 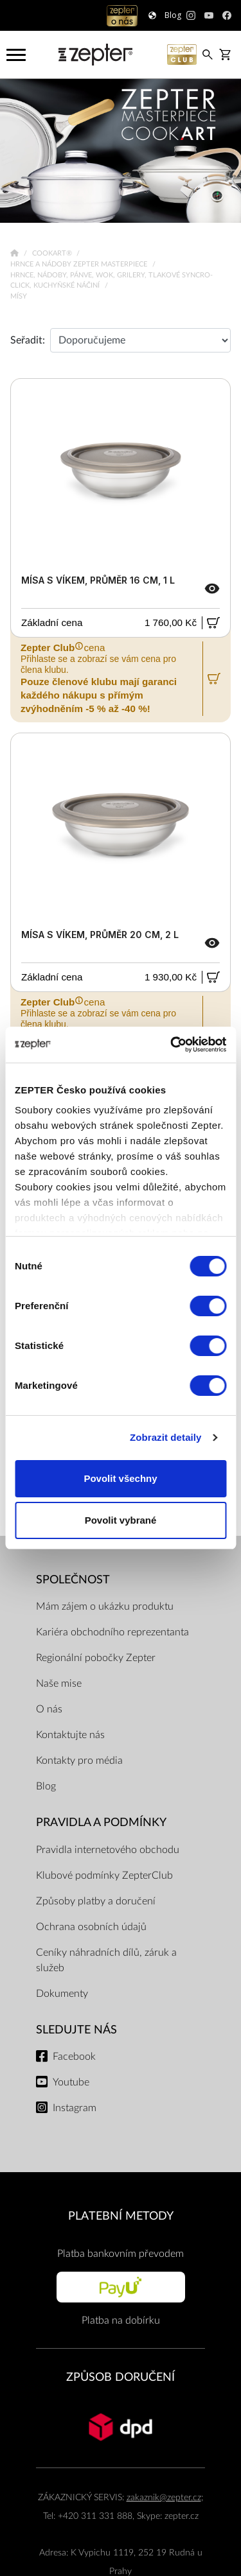 I want to click on Pravidla a podmínky, so click(x=101, y=1822).